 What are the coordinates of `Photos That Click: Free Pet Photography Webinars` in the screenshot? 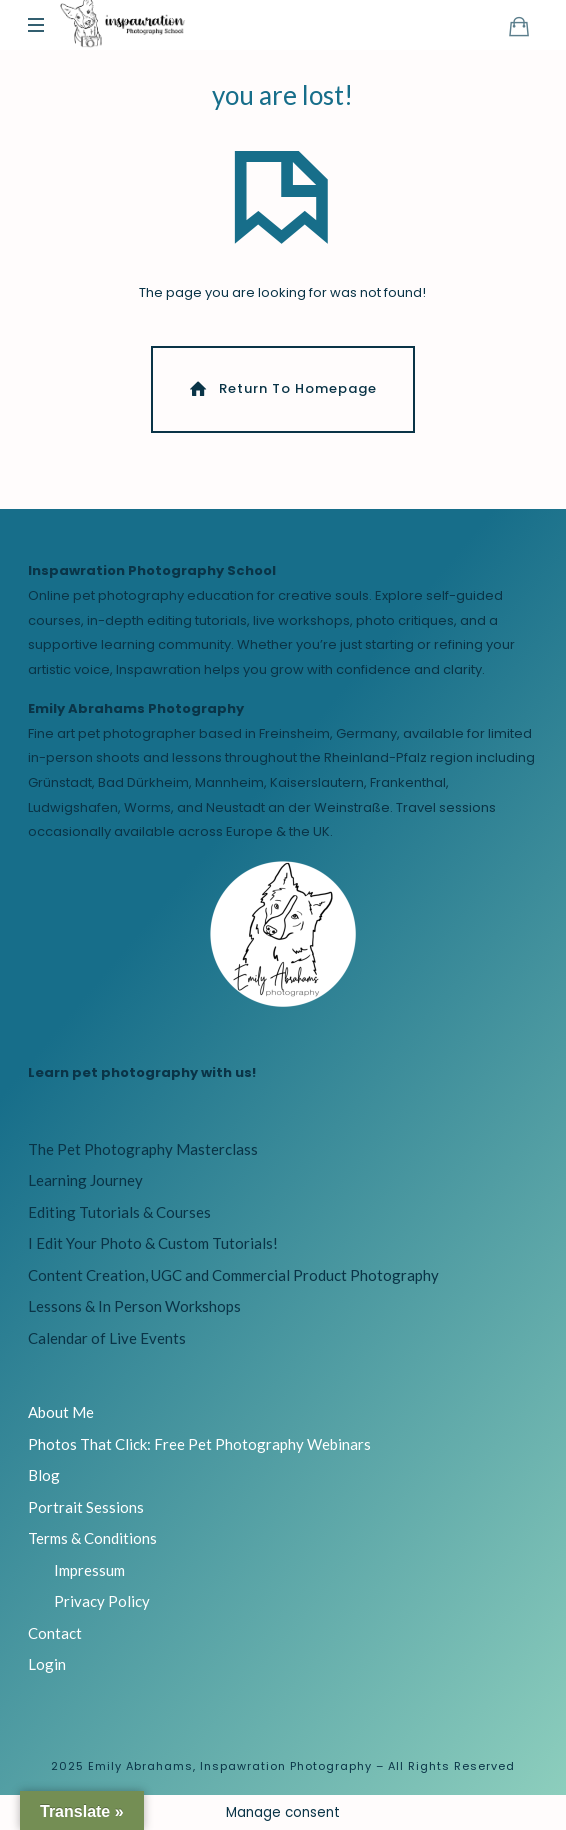 It's located at (199, 1444).